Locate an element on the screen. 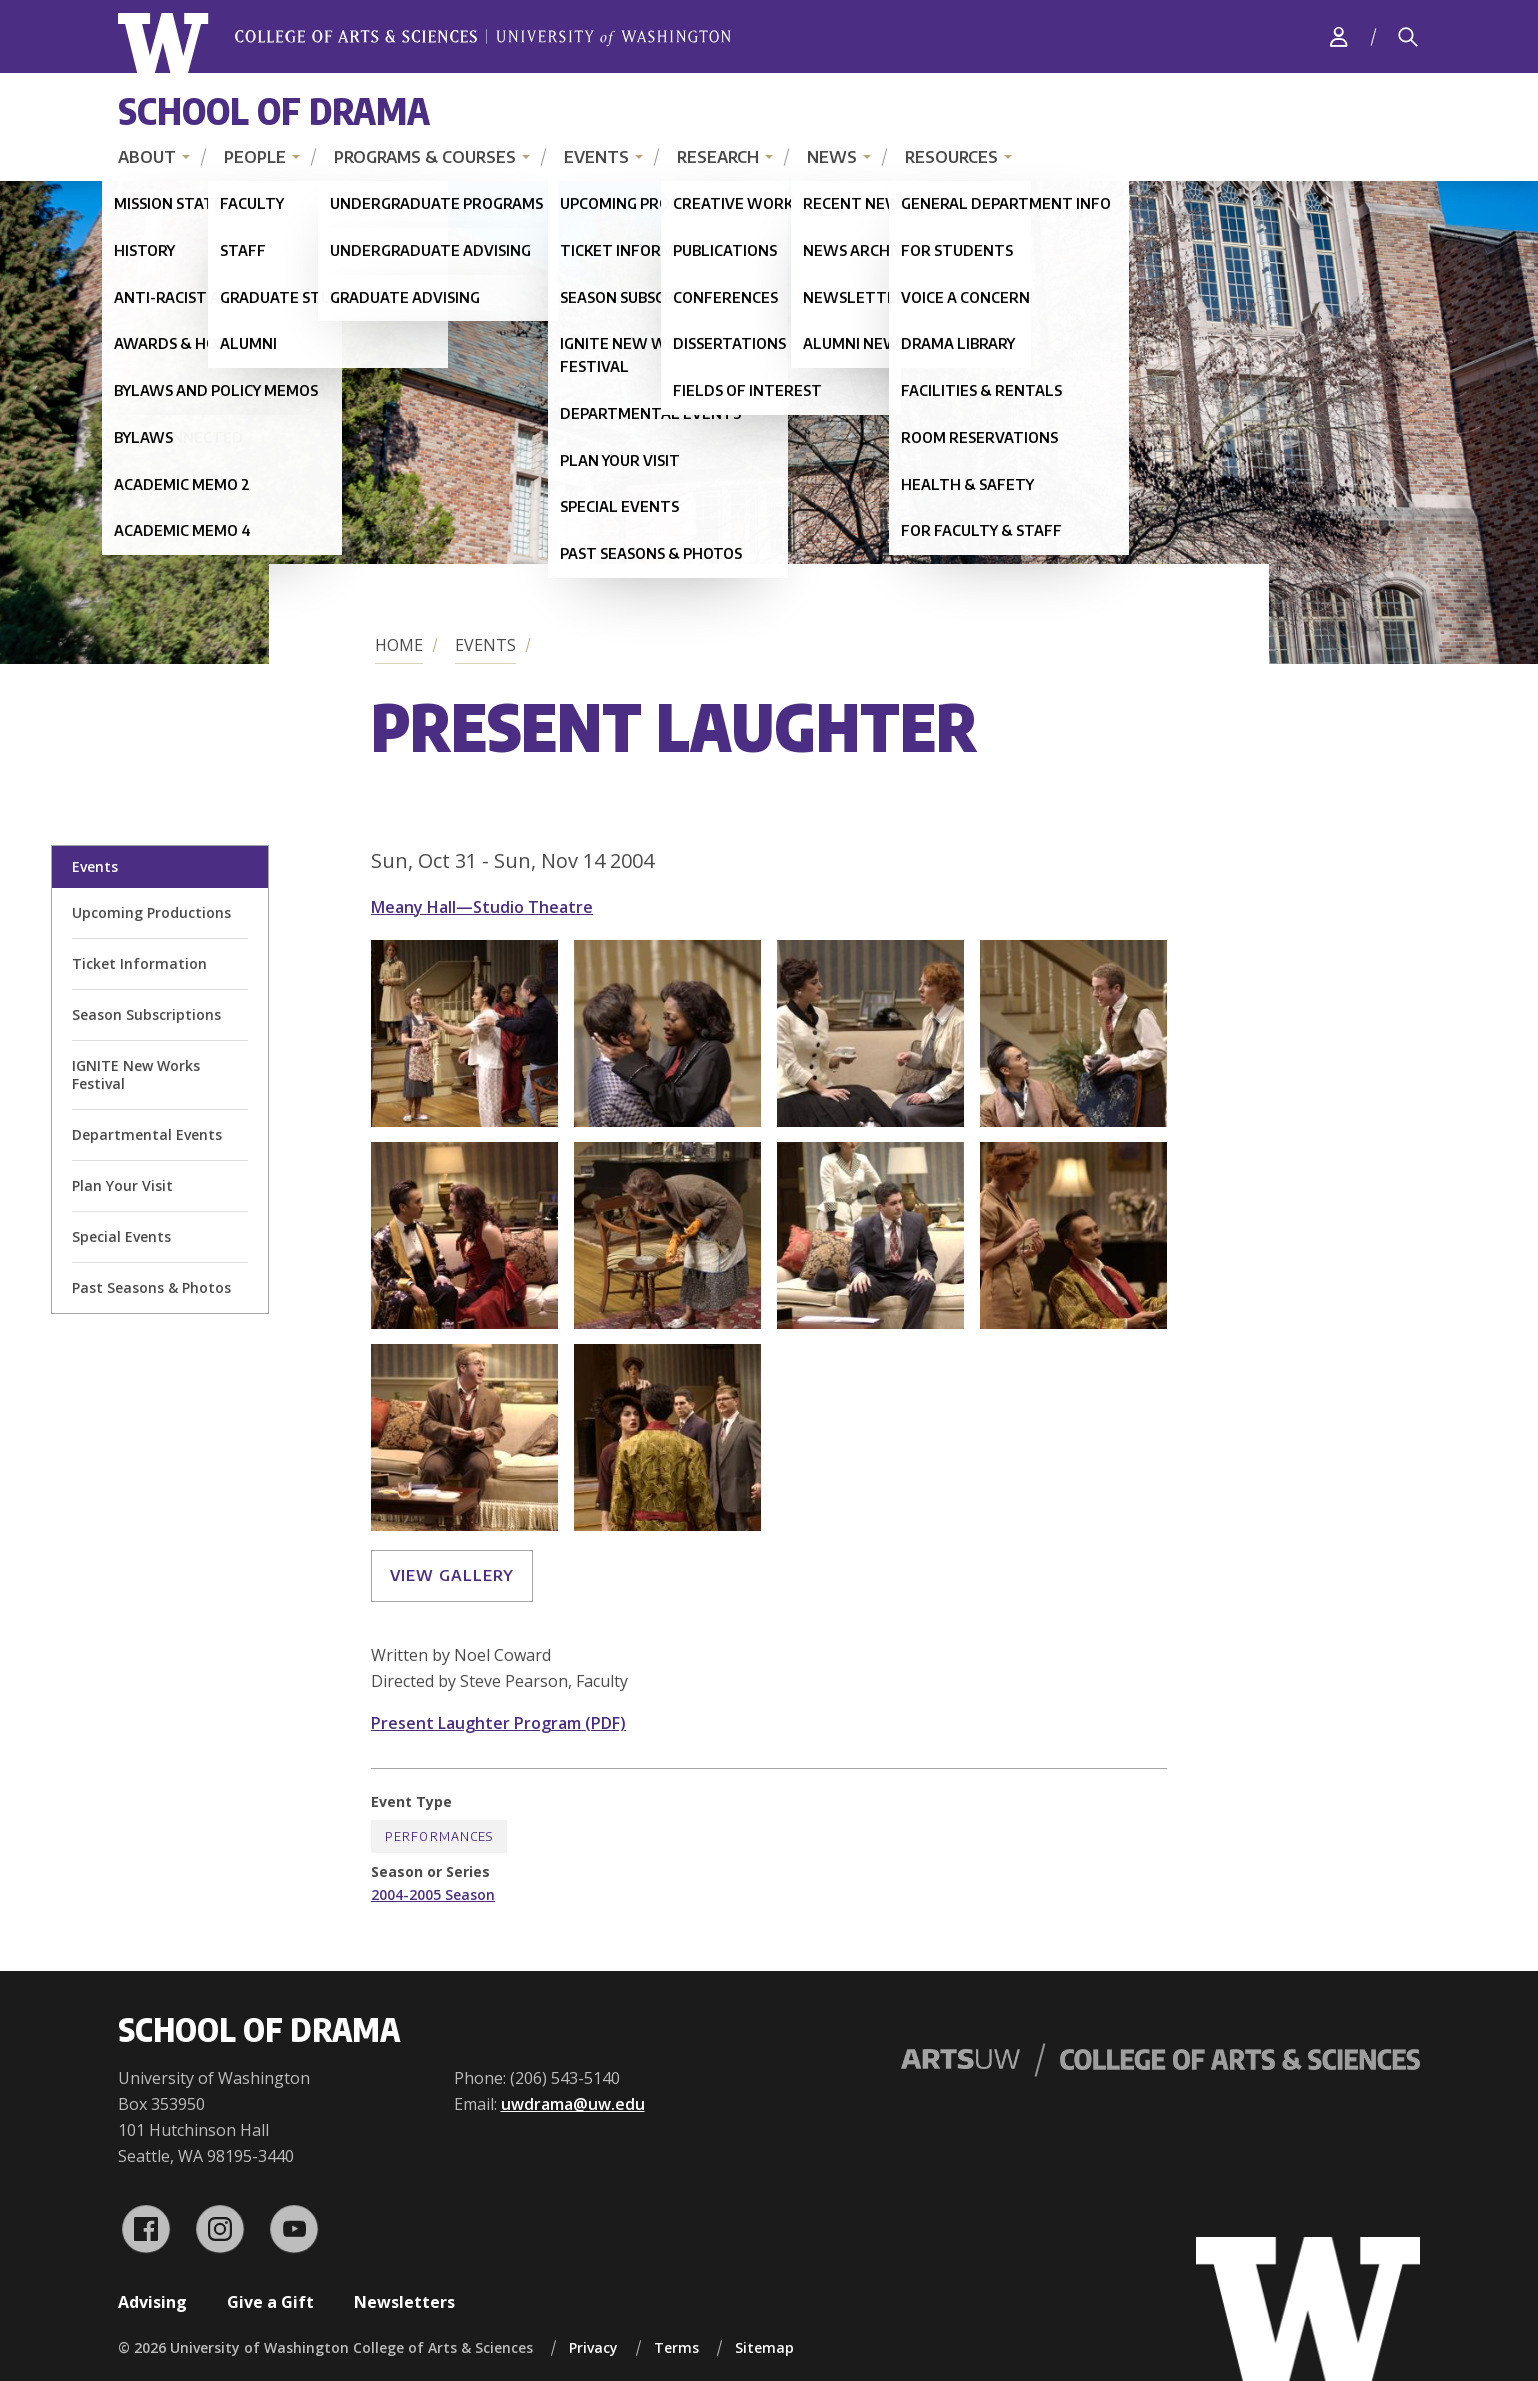  [Search] is located at coordinates (1408, 37).